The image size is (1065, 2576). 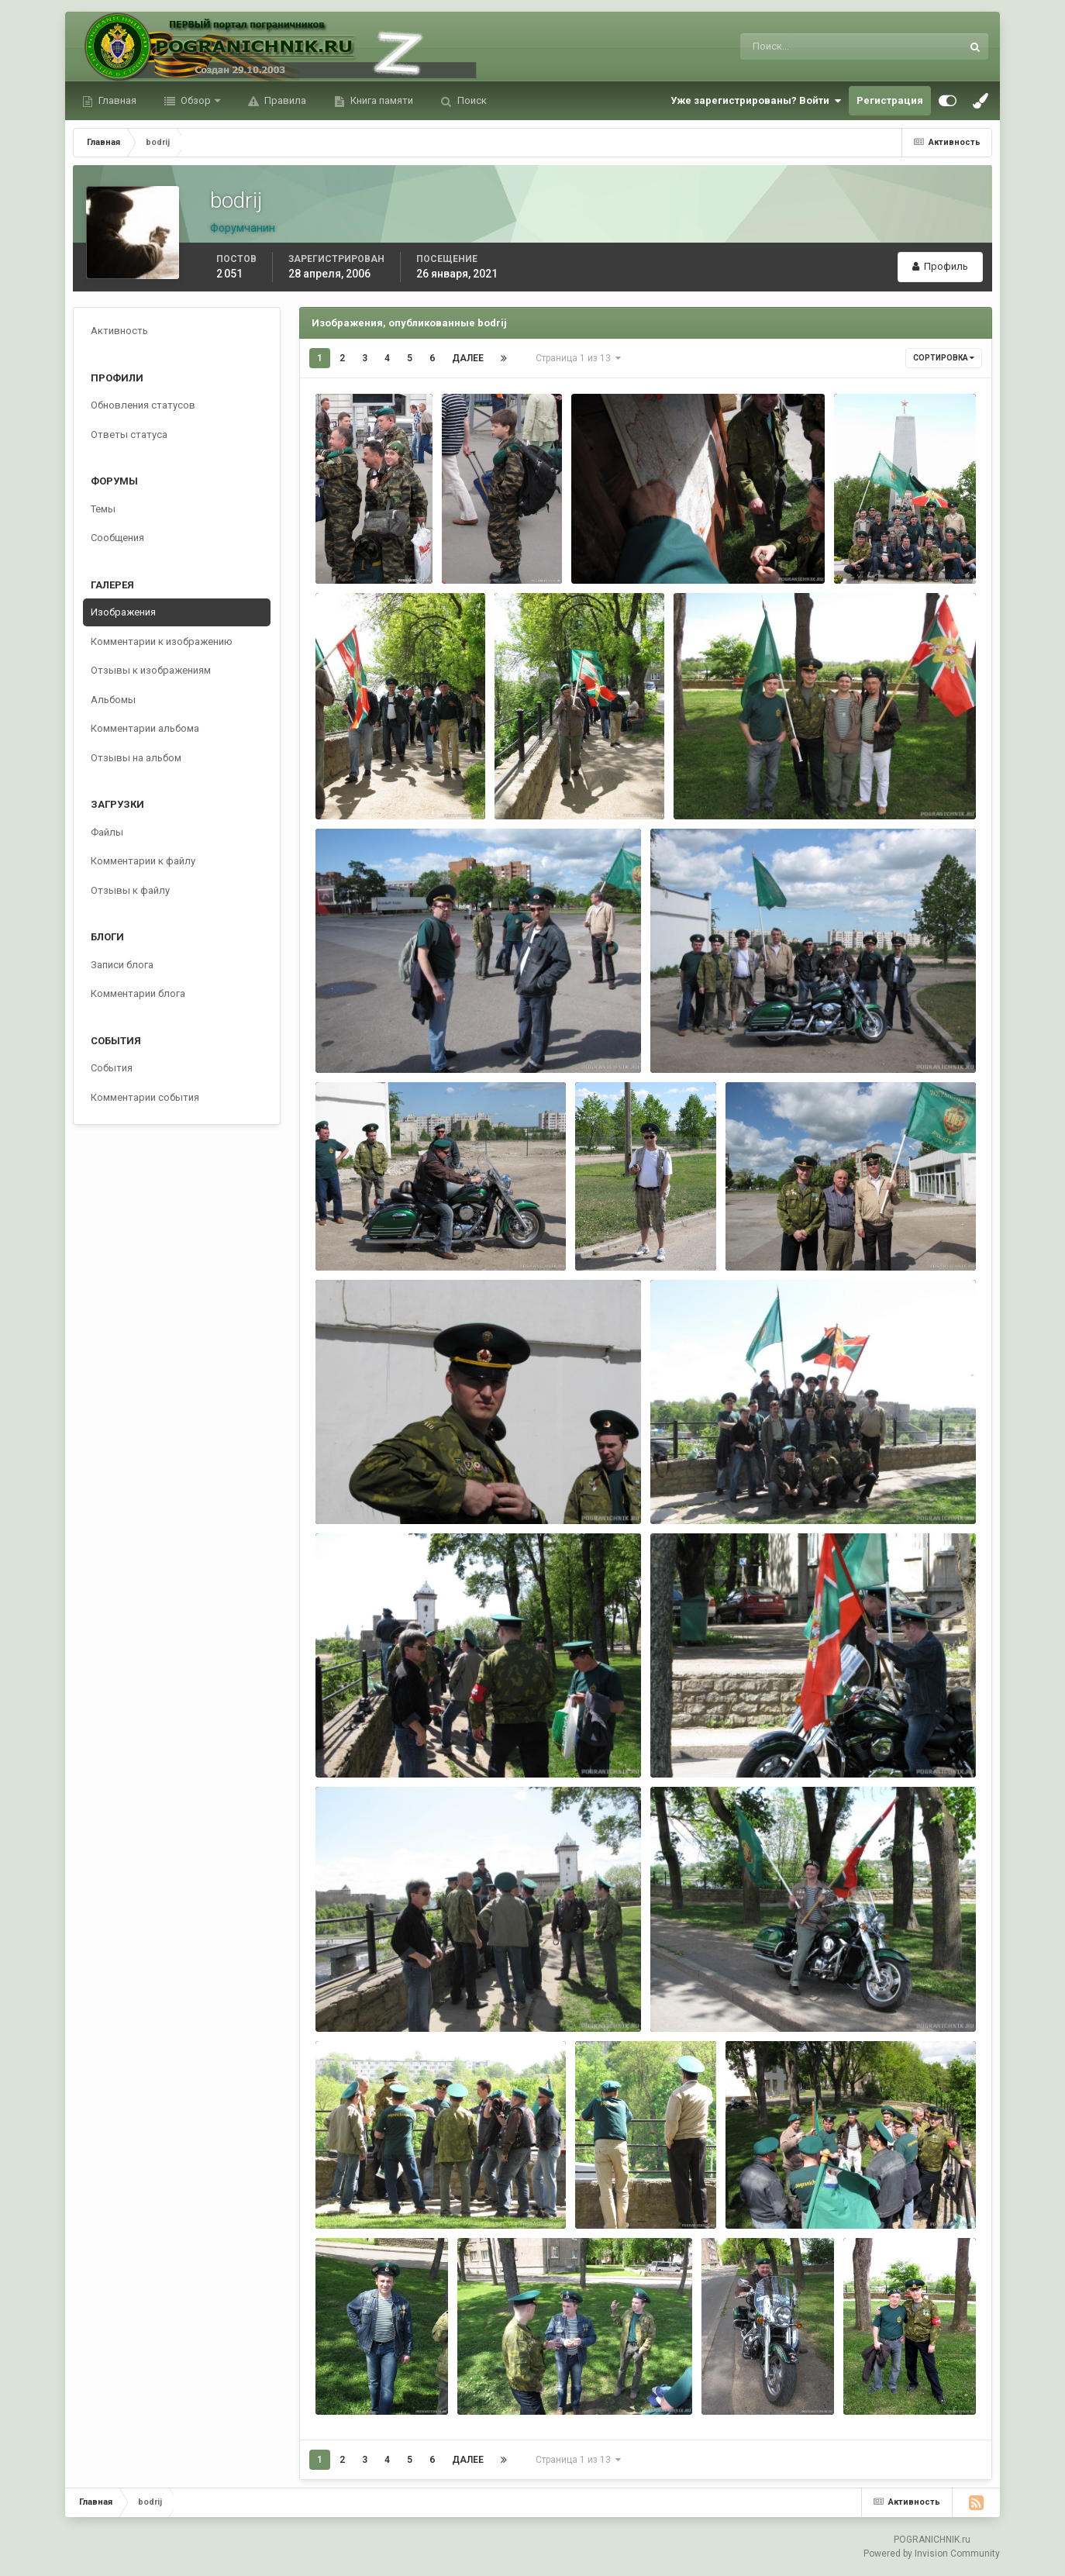 I want to click on Комментарии события, so click(x=145, y=1097).